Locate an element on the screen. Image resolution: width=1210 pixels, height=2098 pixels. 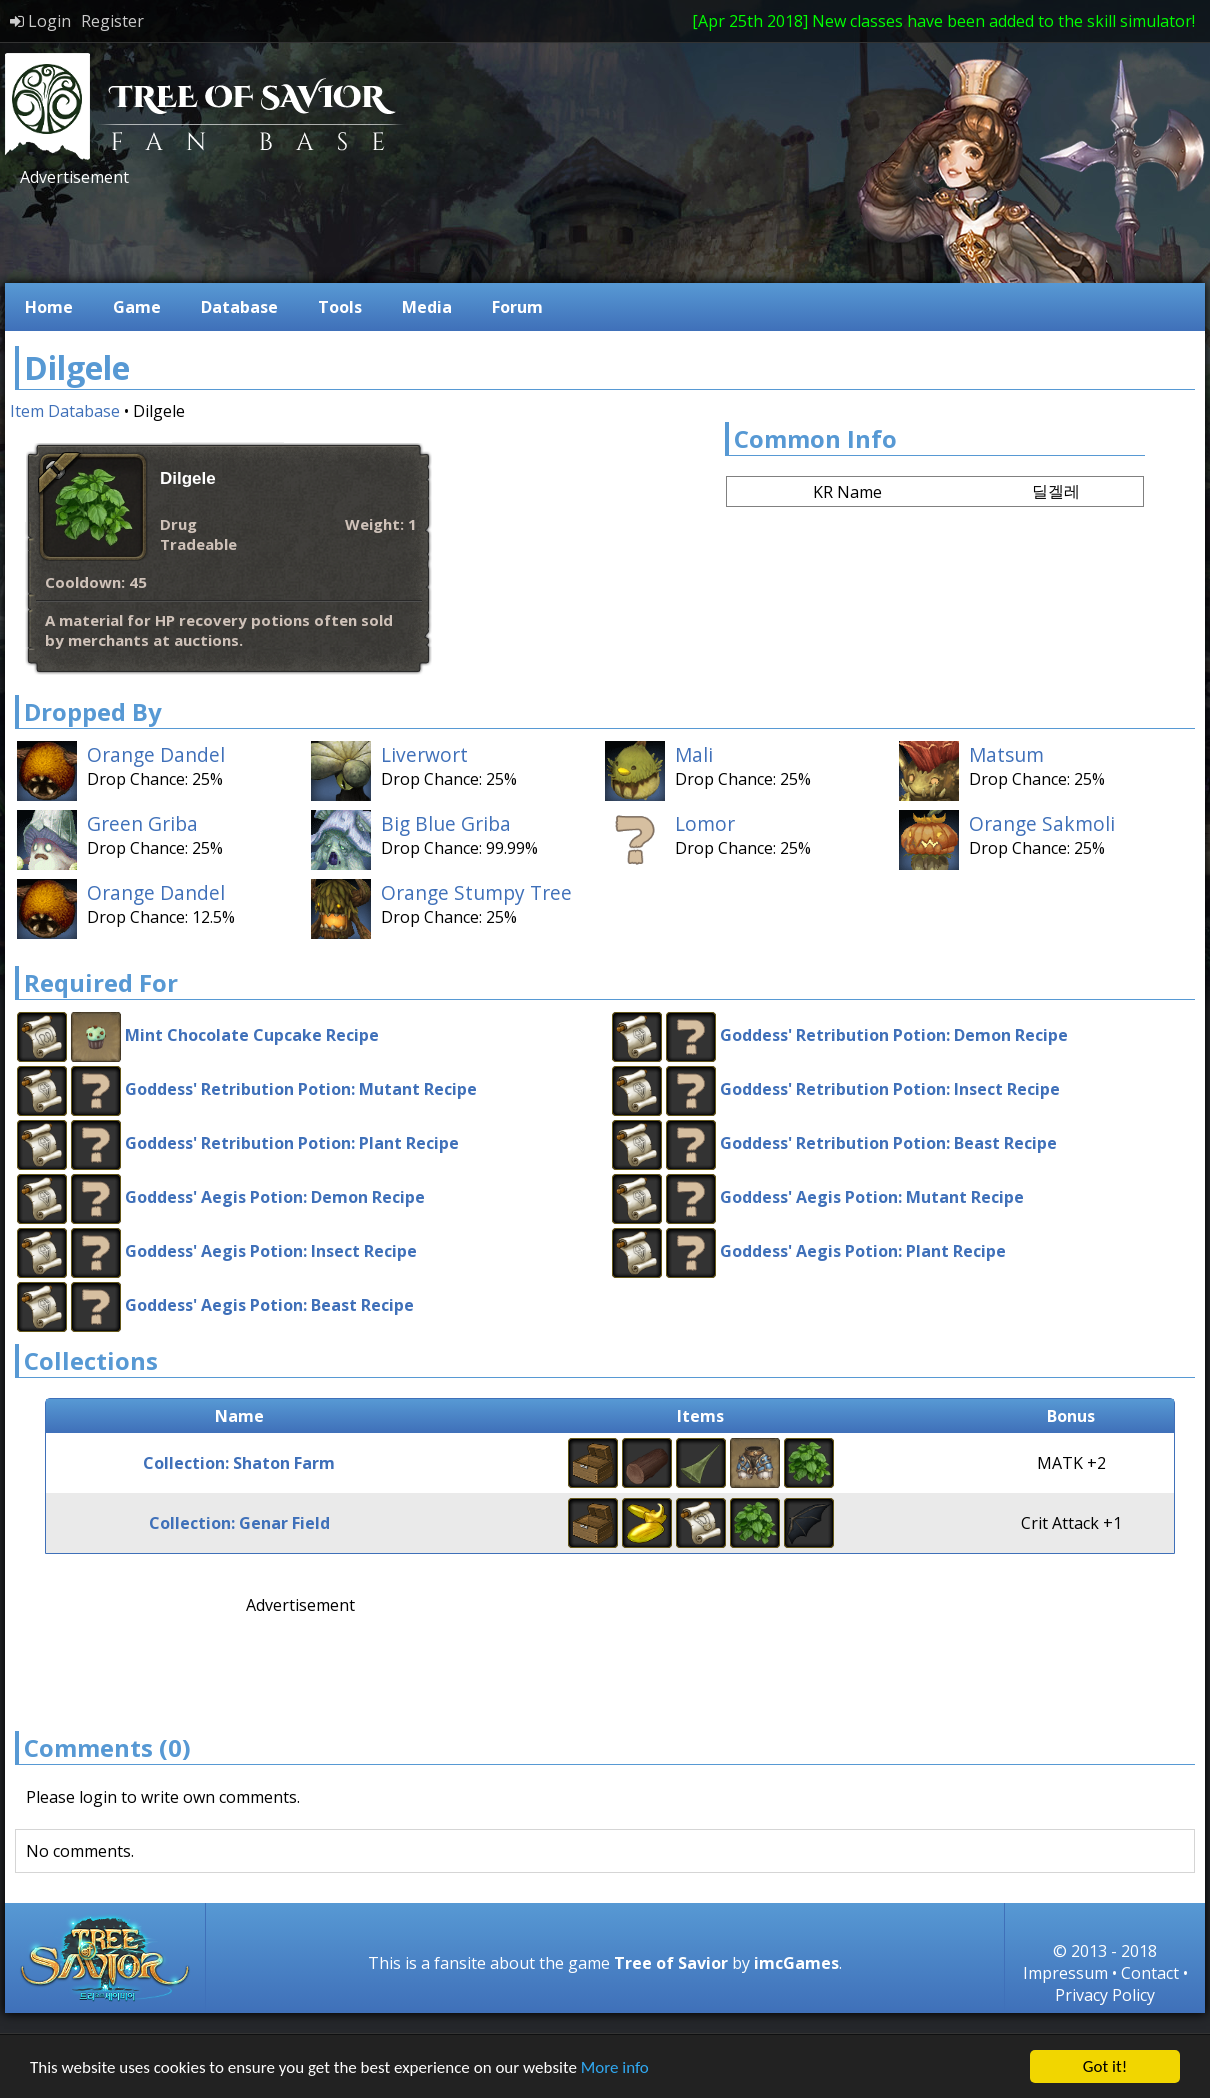
Goddess' Retribution Potion: Demon Recipe is located at coordinates (894, 1035).